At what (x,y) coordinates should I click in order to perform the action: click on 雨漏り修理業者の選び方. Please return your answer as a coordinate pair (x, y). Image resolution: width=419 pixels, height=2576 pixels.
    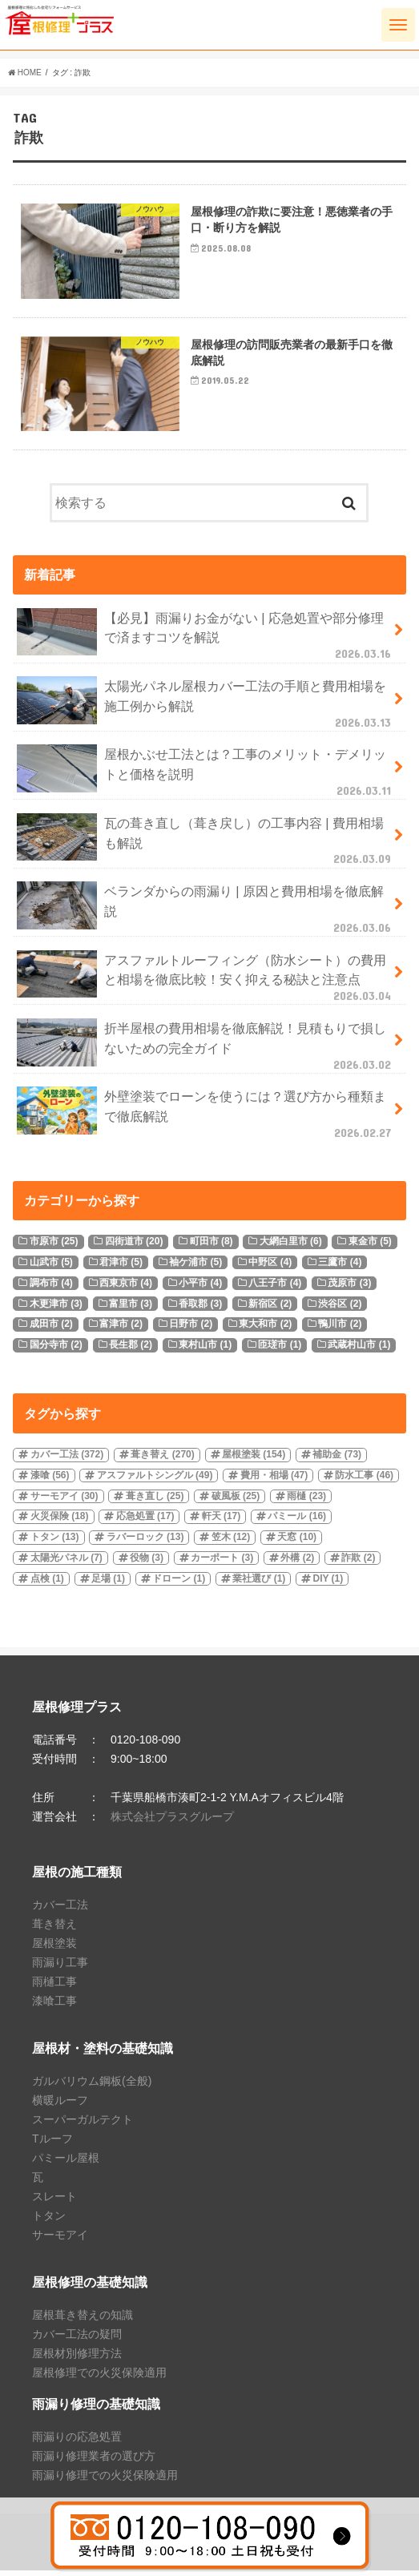
    Looking at the image, I should click on (93, 2460).